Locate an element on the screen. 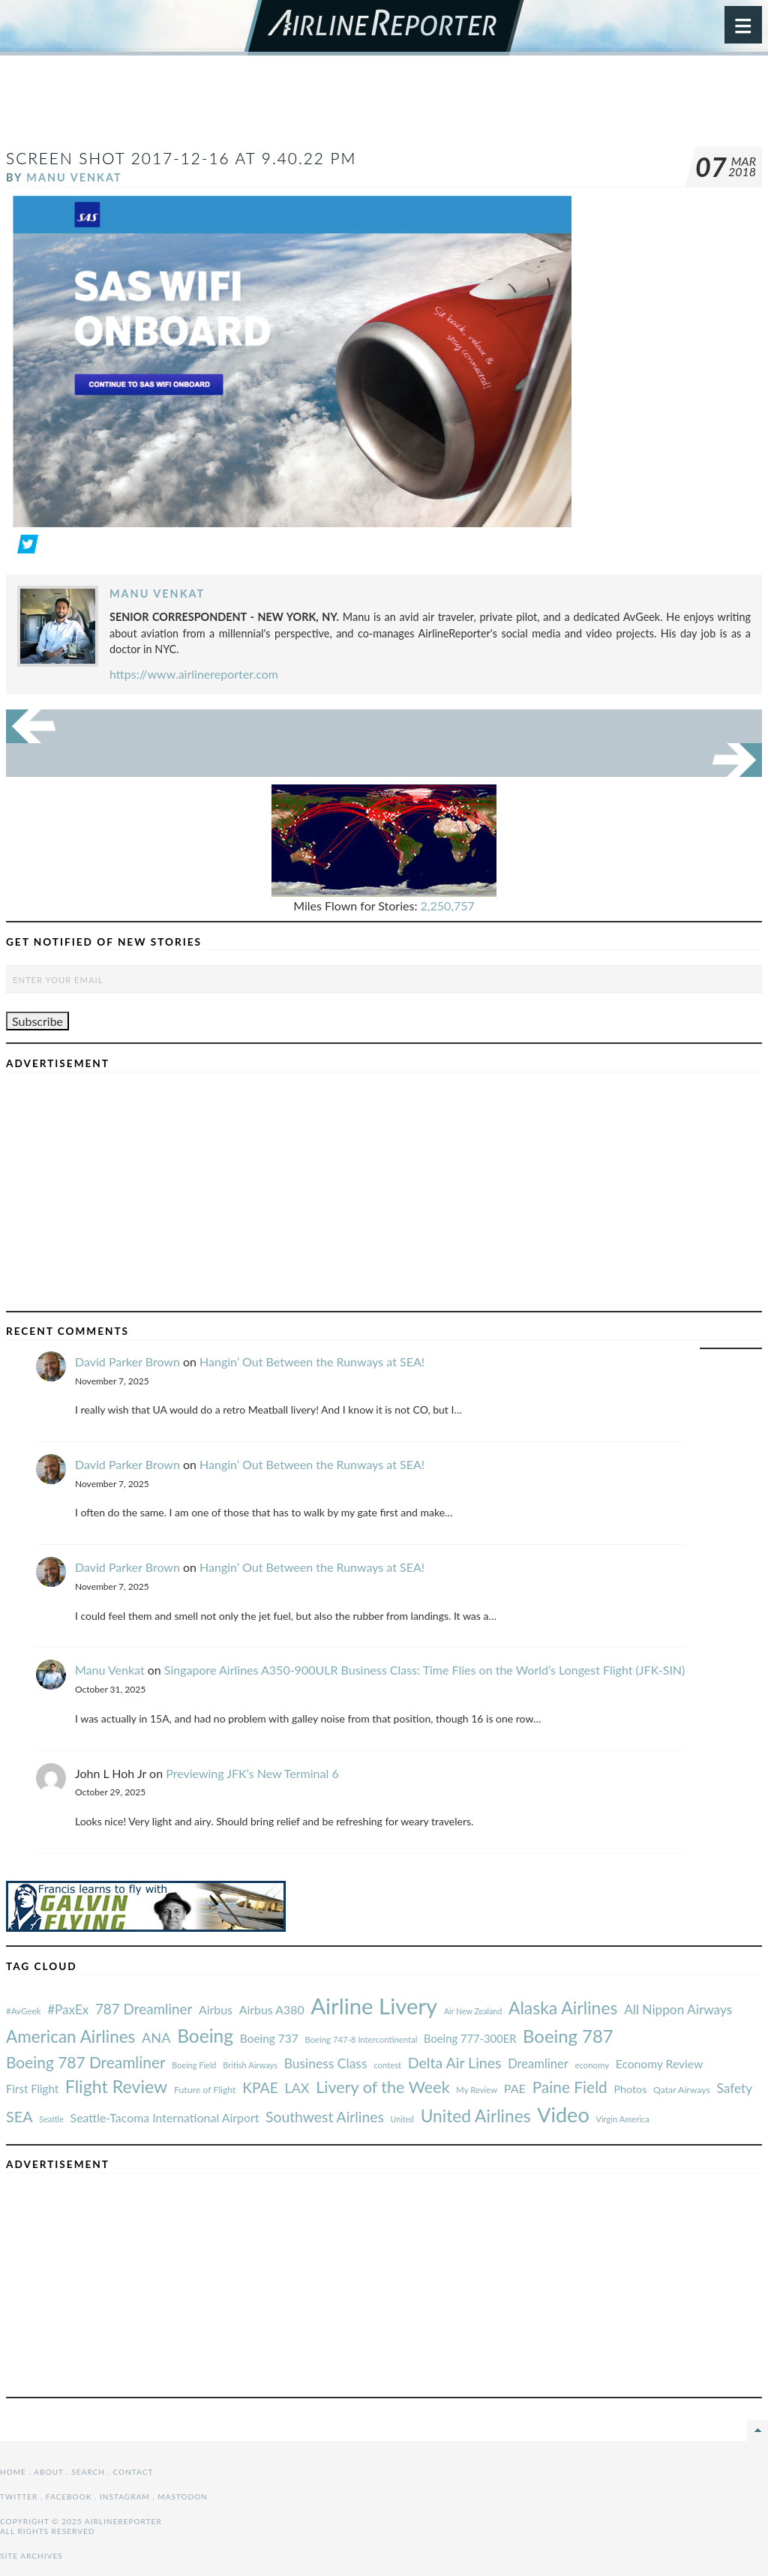 This screenshot has width=768, height=2576. #AvGeek [#AvGeek (43 items)] is located at coordinates (23, 2011).